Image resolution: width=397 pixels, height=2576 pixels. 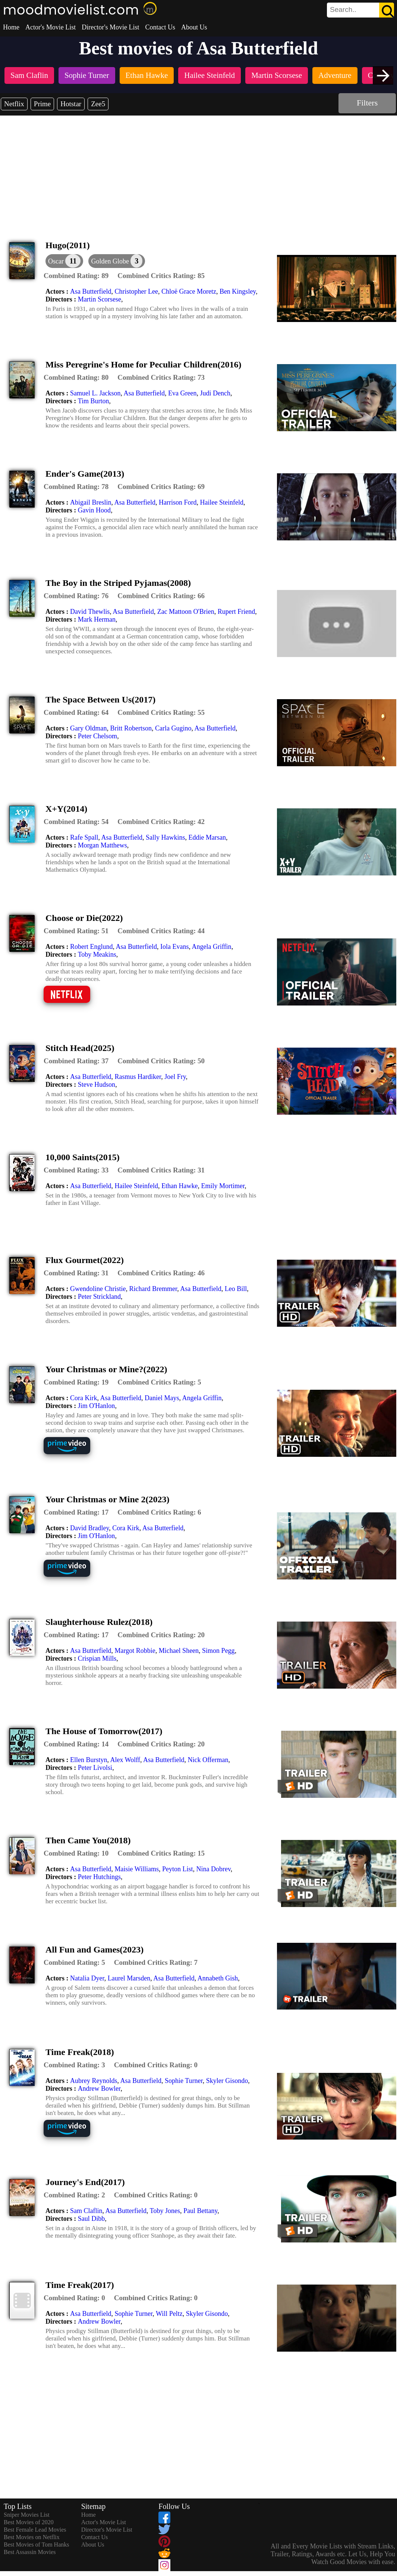 I want to click on Samuel L. Jackson, so click(x=95, y=393).